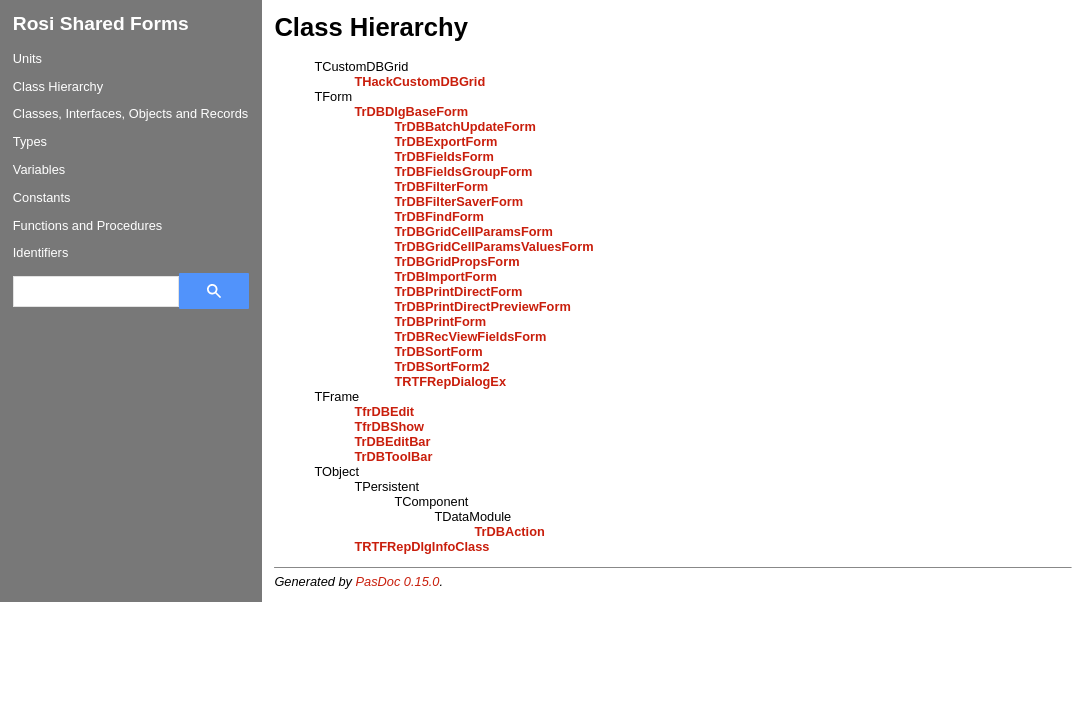 This screenshot has width=1085, height=720. Describe the element at coordinates (458, 291) in the screenshot. I see `TrDBPrintDirectForm` at that location.